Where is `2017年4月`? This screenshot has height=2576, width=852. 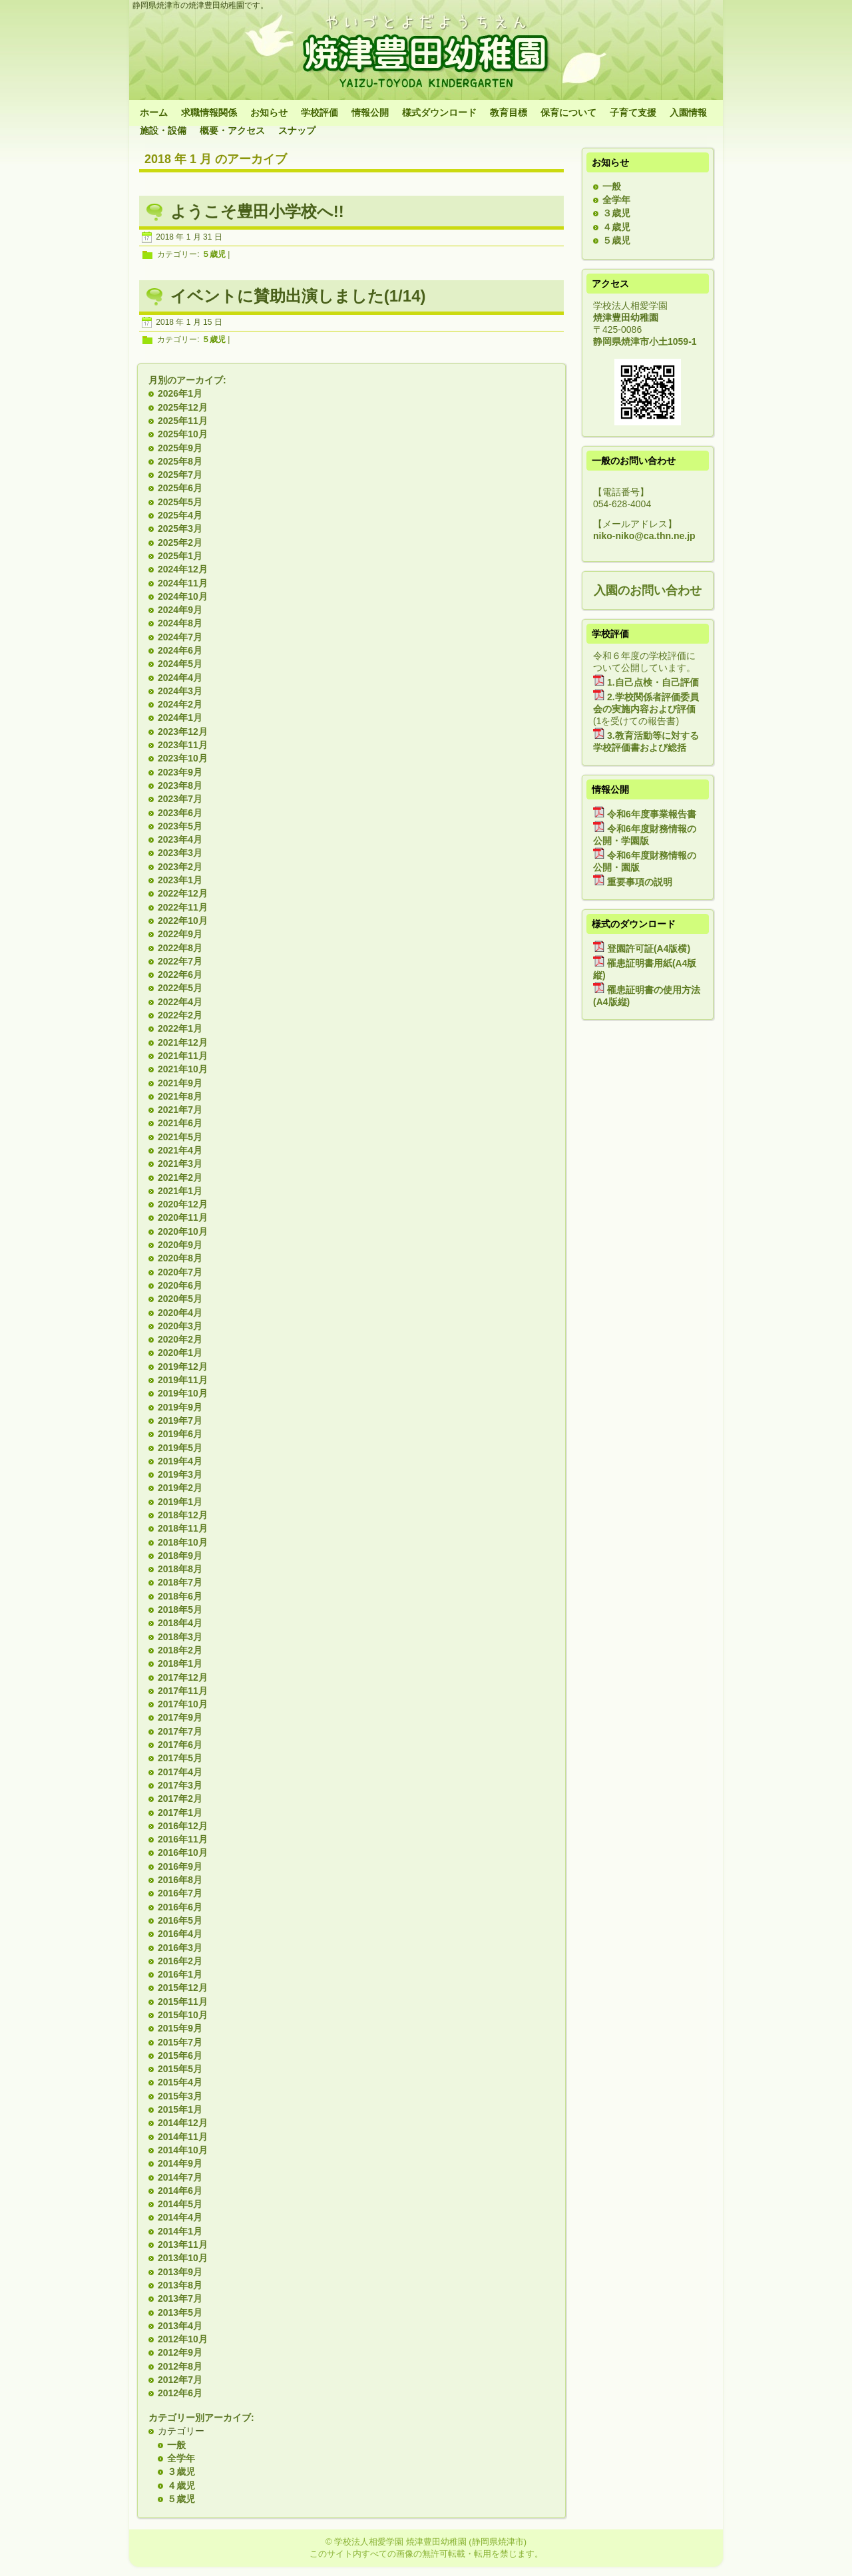
2017年4月 is located at coordinates (180, 1772).